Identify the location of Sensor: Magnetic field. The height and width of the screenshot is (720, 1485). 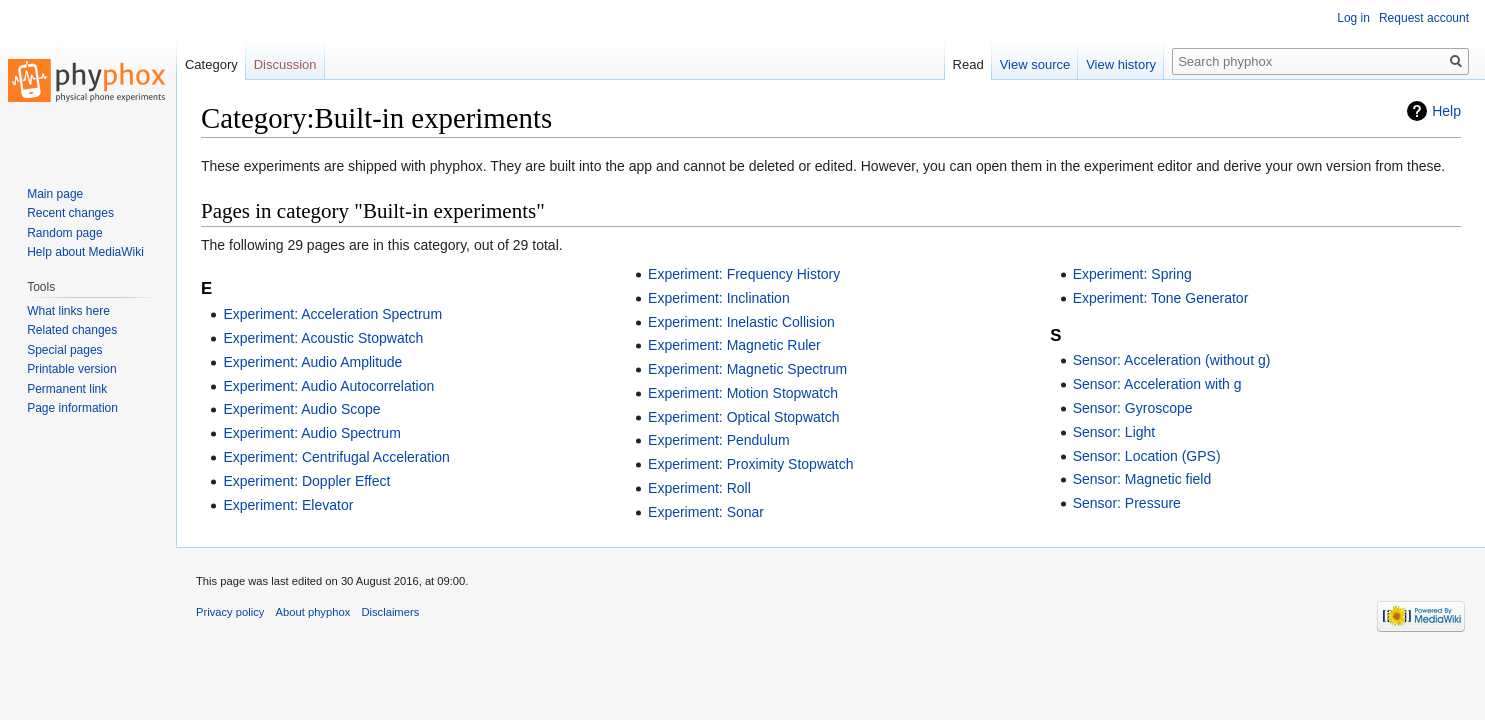
(1142, 479).